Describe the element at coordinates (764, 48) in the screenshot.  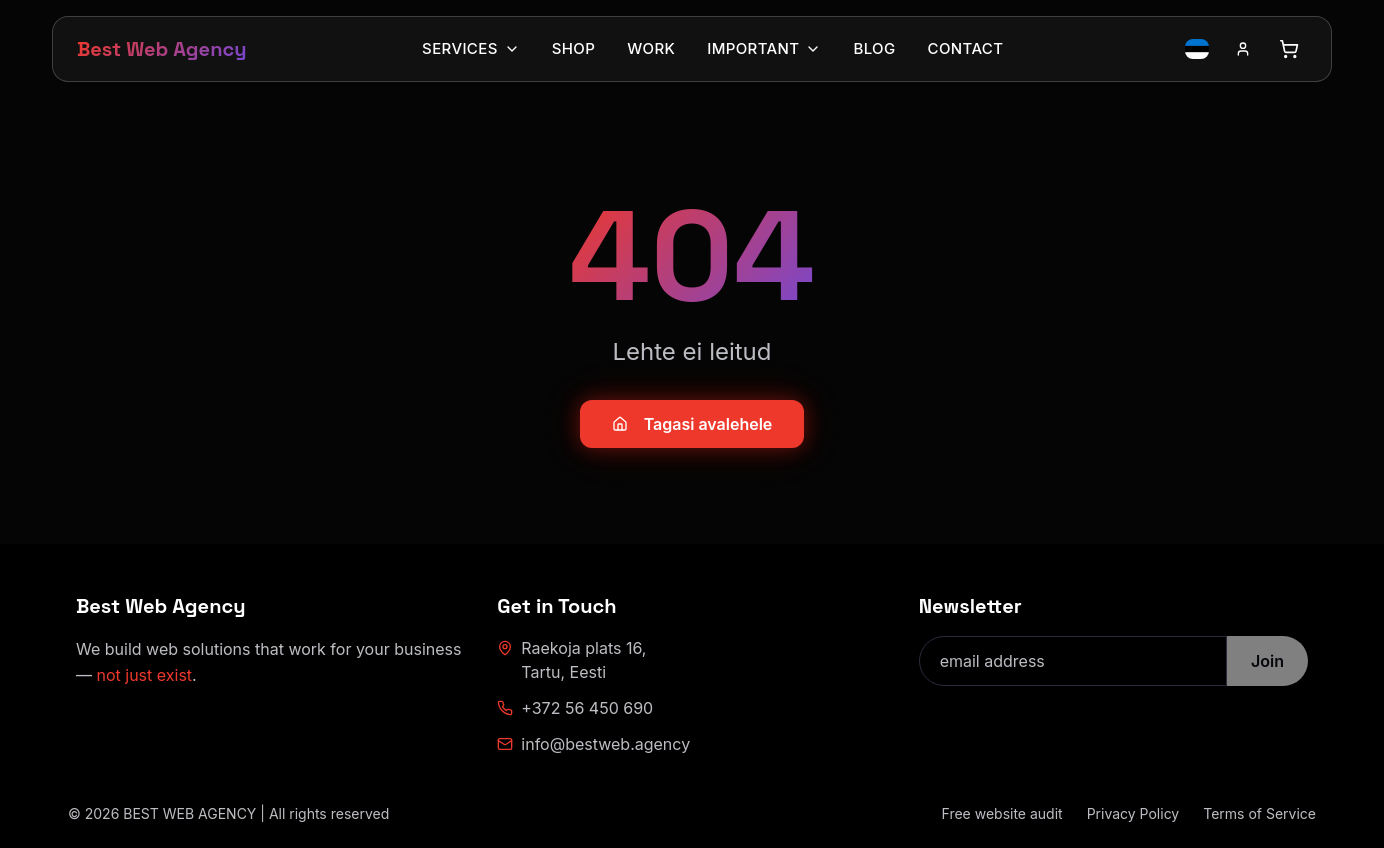
I see `Important` at that location.